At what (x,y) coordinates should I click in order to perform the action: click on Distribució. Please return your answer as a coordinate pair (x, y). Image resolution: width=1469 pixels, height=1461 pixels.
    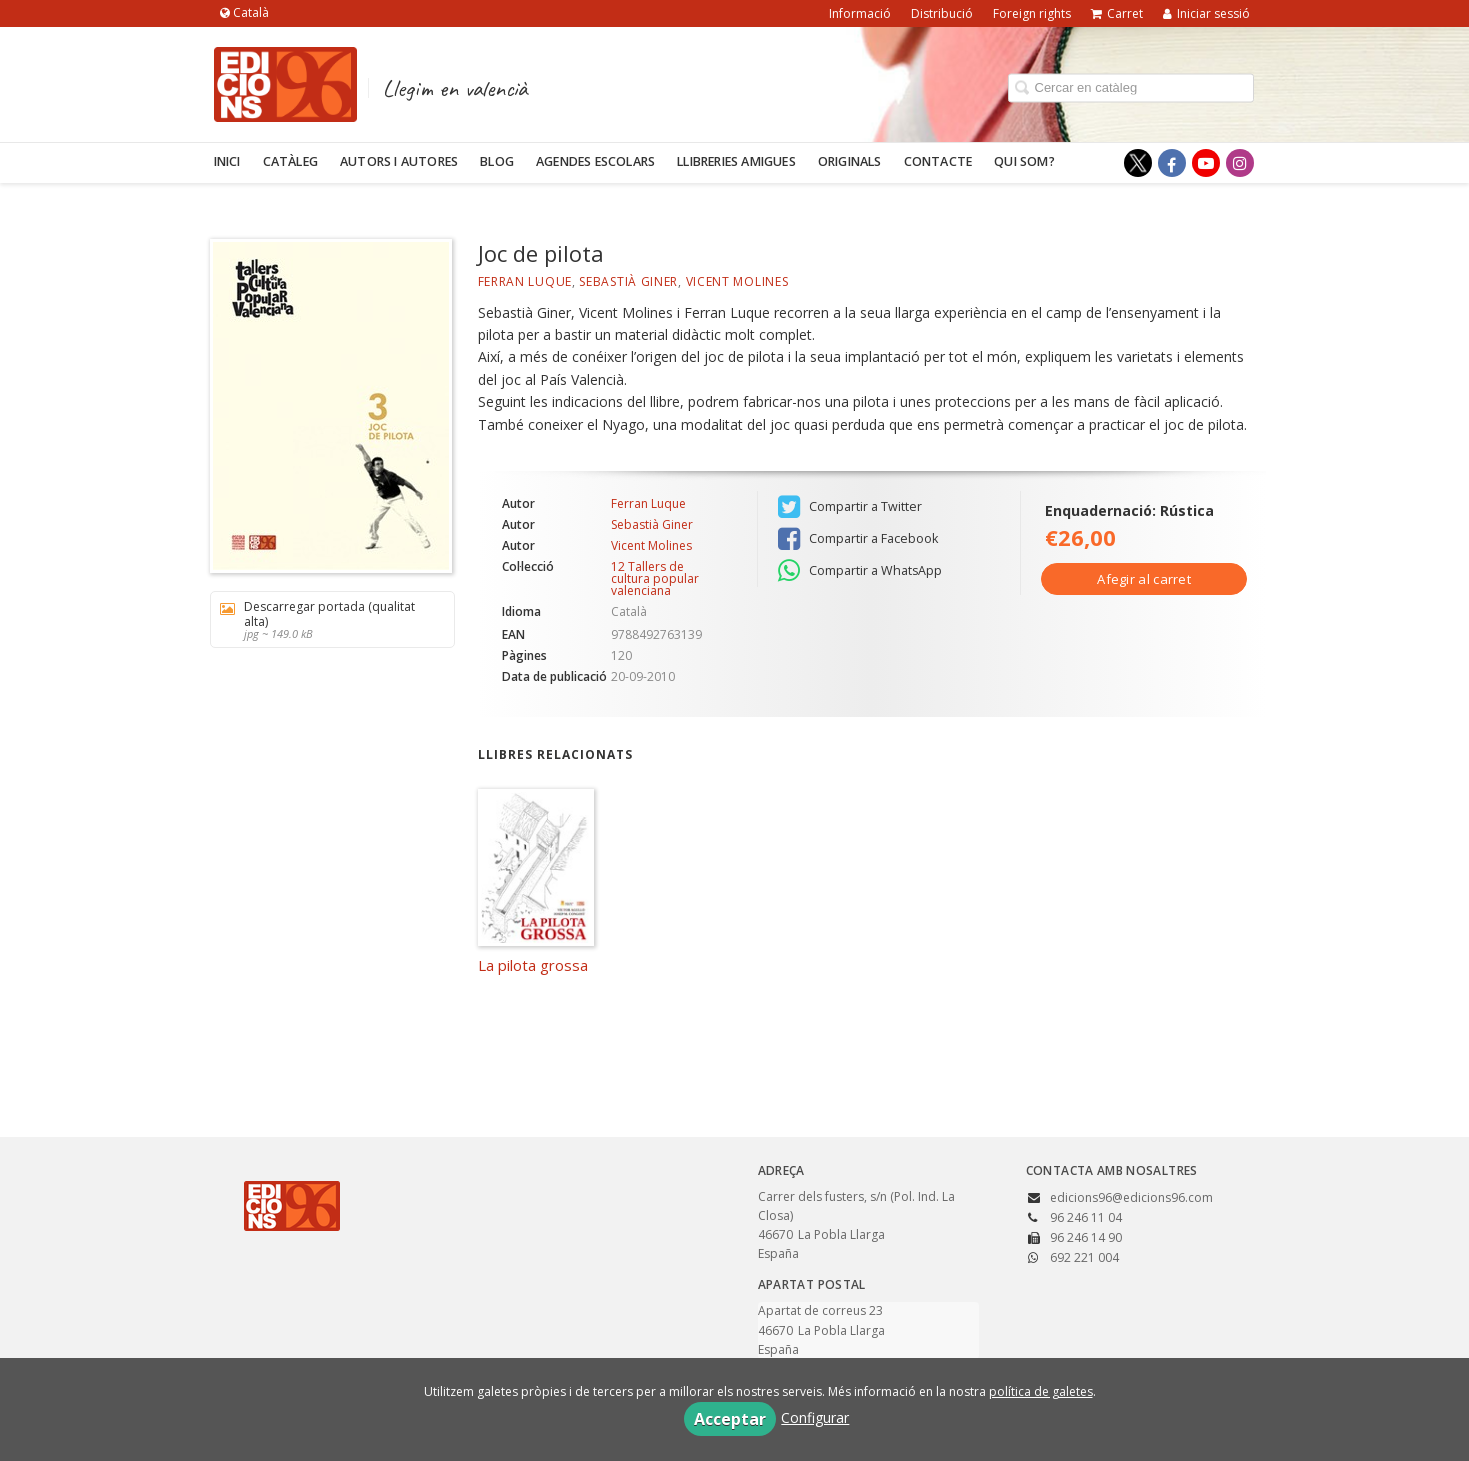
    Looking at the image, I should click on (942, 13).